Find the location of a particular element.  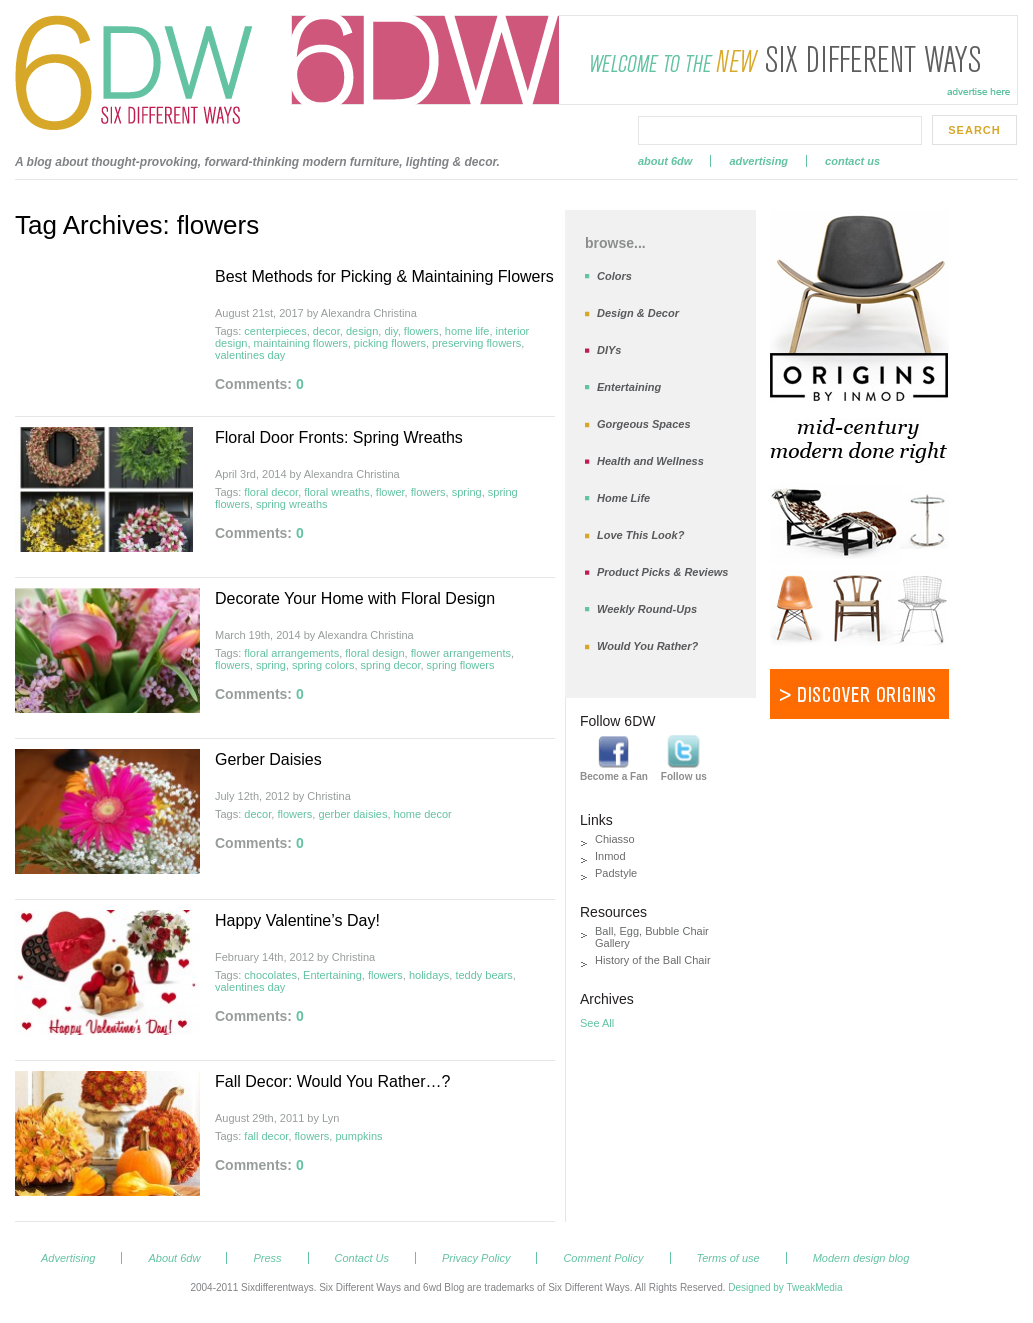

Gorgeous Spaces is located at coordinates (644, 424).